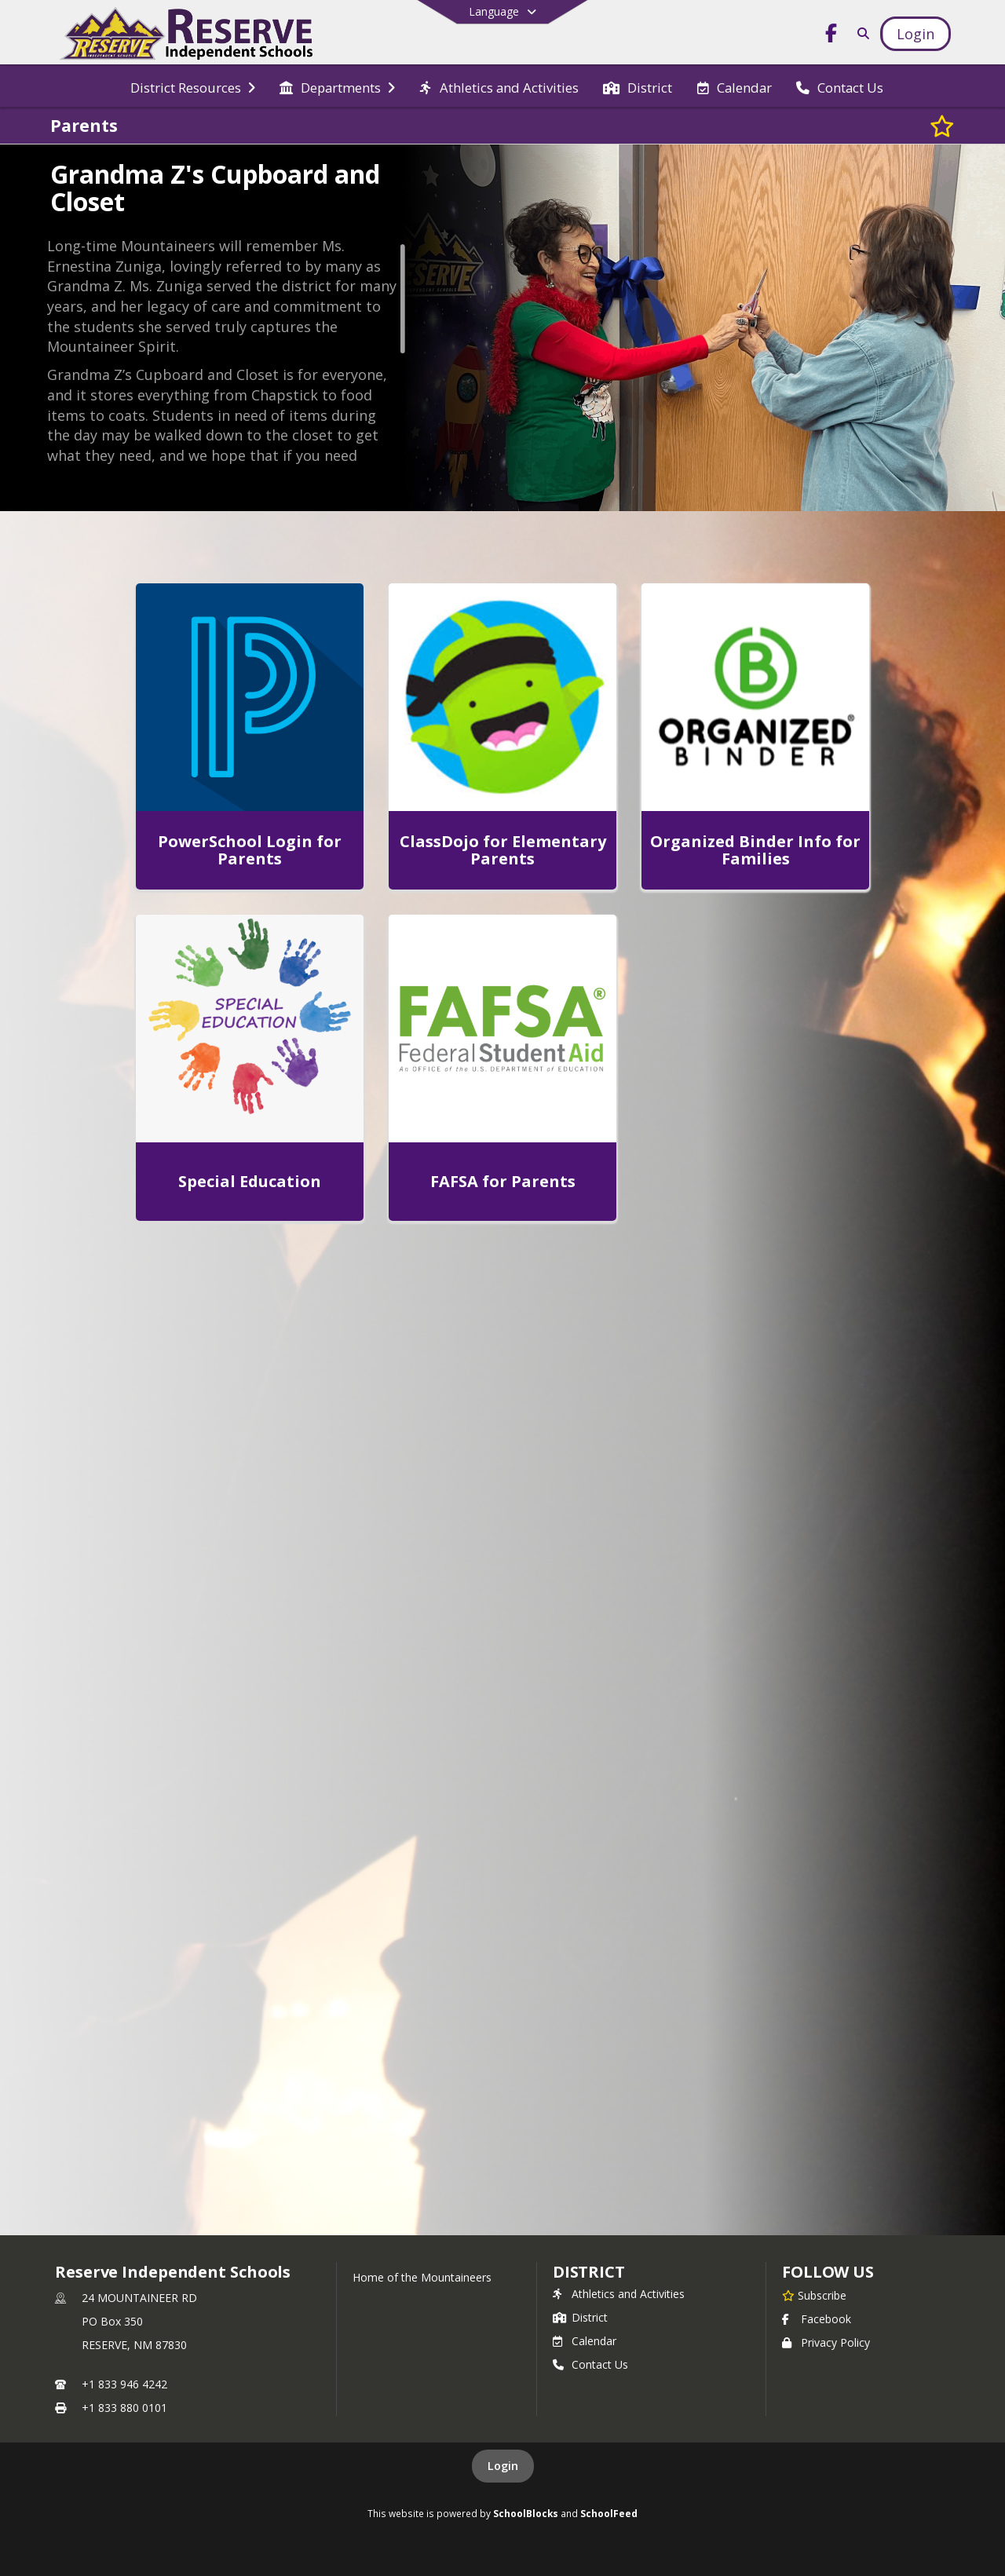 The height and width of the screenshot is (2576, 1005). I want to click on [menuitem], so click(192, 86).